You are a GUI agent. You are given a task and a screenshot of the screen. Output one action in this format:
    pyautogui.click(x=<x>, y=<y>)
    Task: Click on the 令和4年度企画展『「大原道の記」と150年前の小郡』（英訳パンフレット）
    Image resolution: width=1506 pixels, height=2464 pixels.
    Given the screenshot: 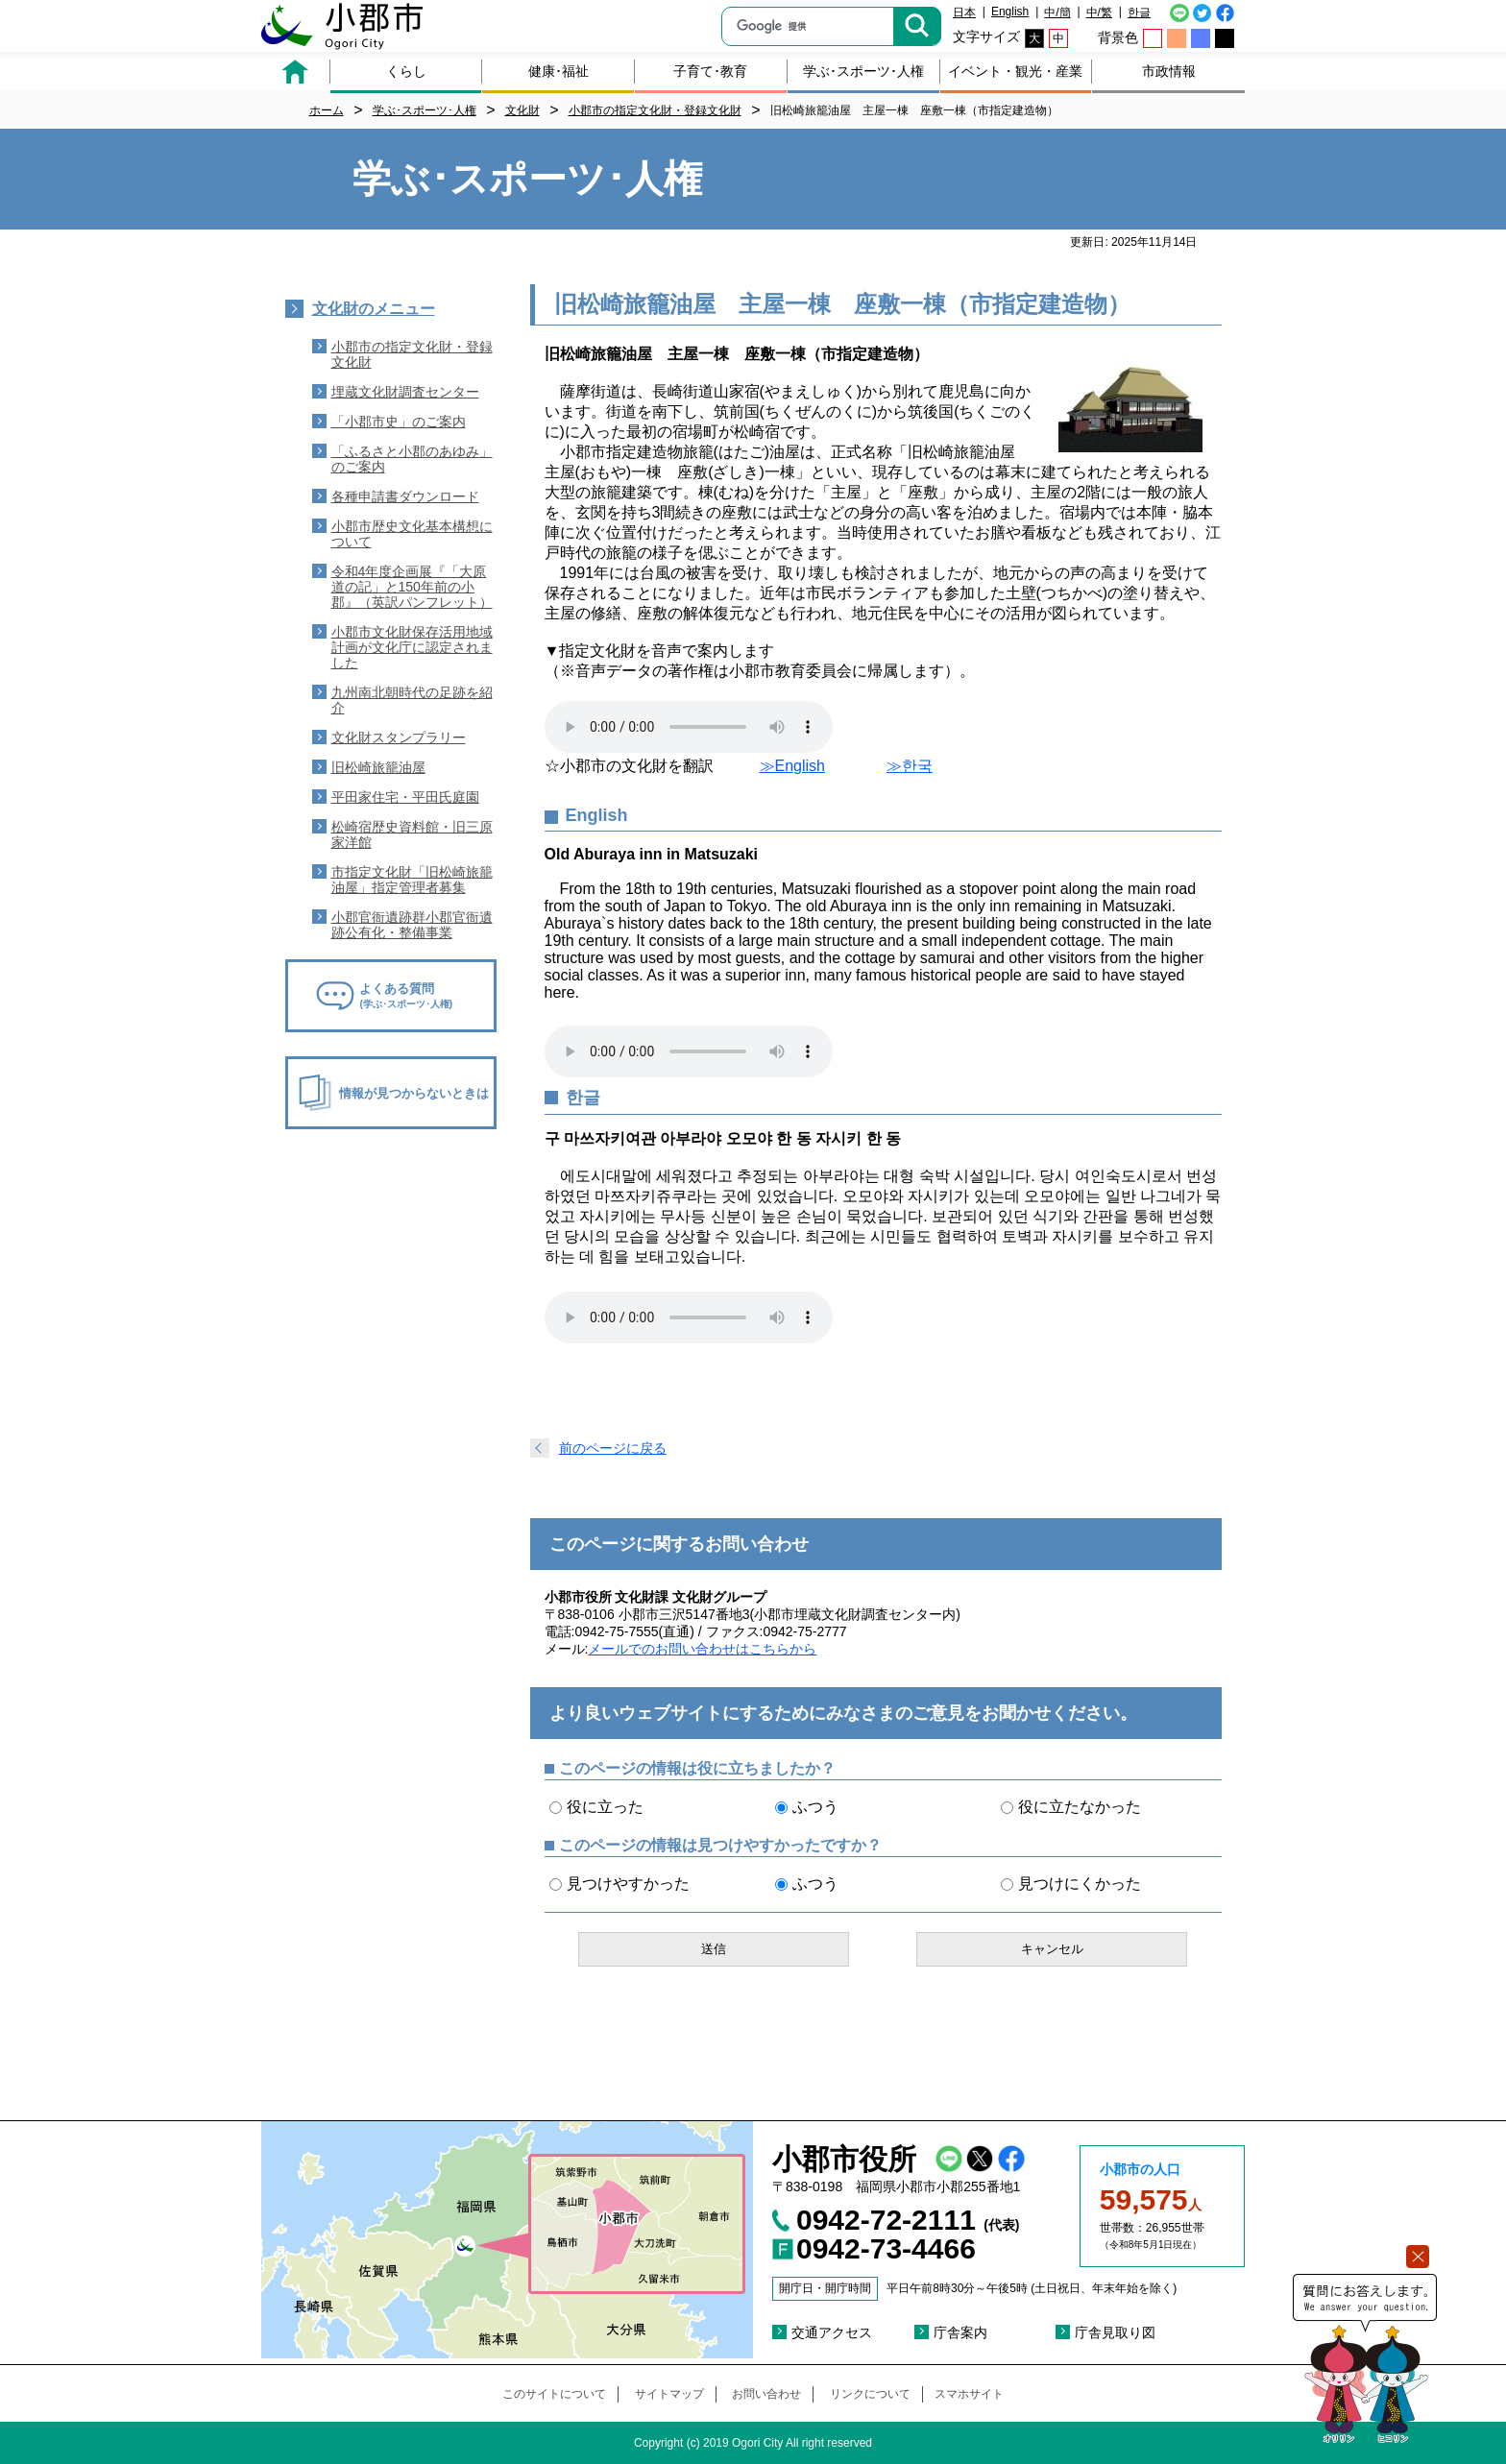 What is the action you would take?
    pyautogui.click(x=412, y=587)
    